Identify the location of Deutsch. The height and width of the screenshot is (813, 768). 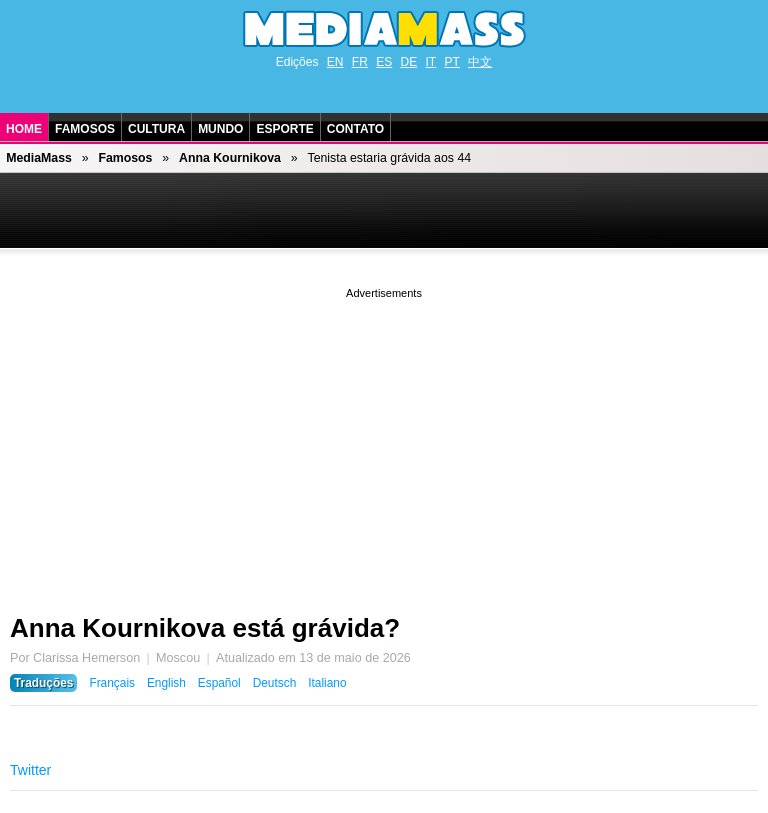
(275, 683).